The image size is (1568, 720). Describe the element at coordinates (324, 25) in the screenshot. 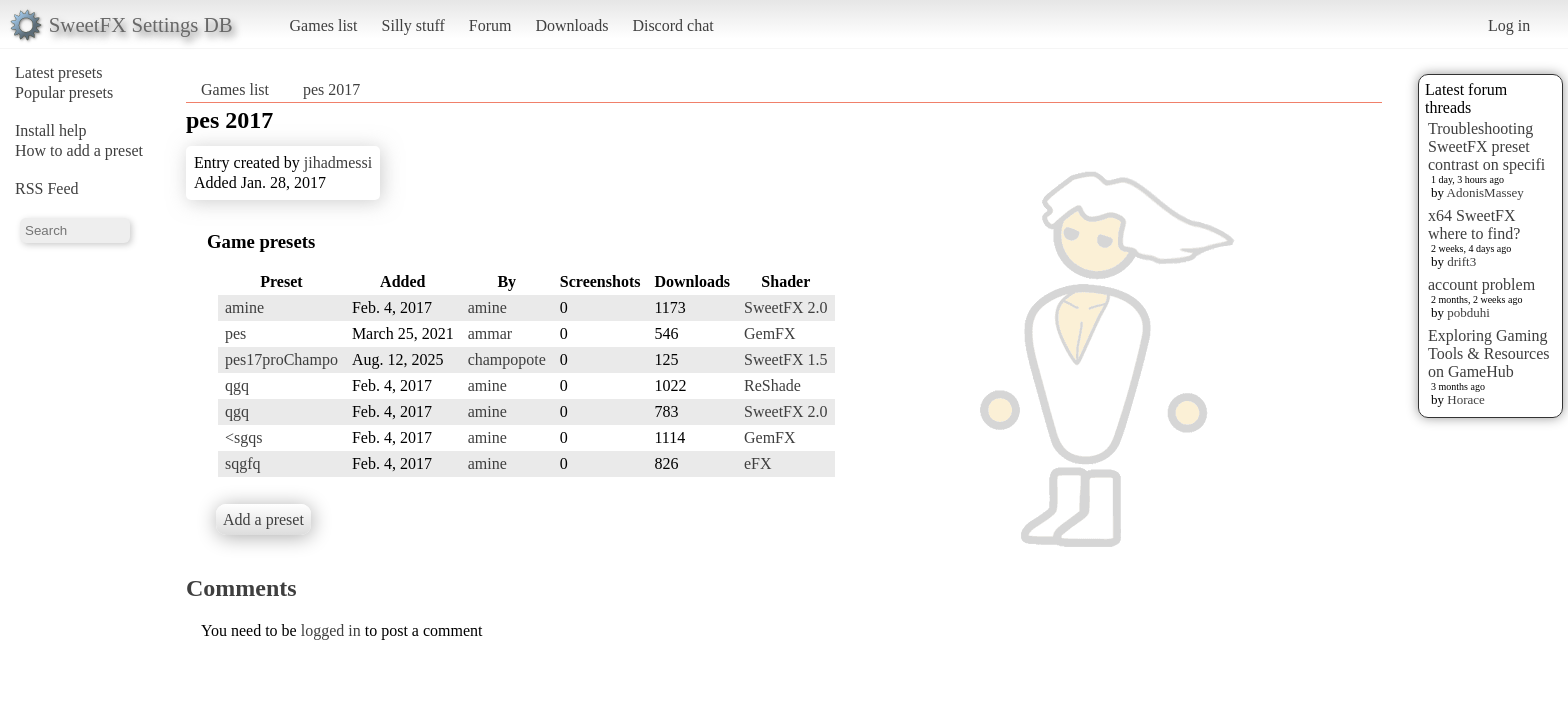

I see `Games list` at that location.